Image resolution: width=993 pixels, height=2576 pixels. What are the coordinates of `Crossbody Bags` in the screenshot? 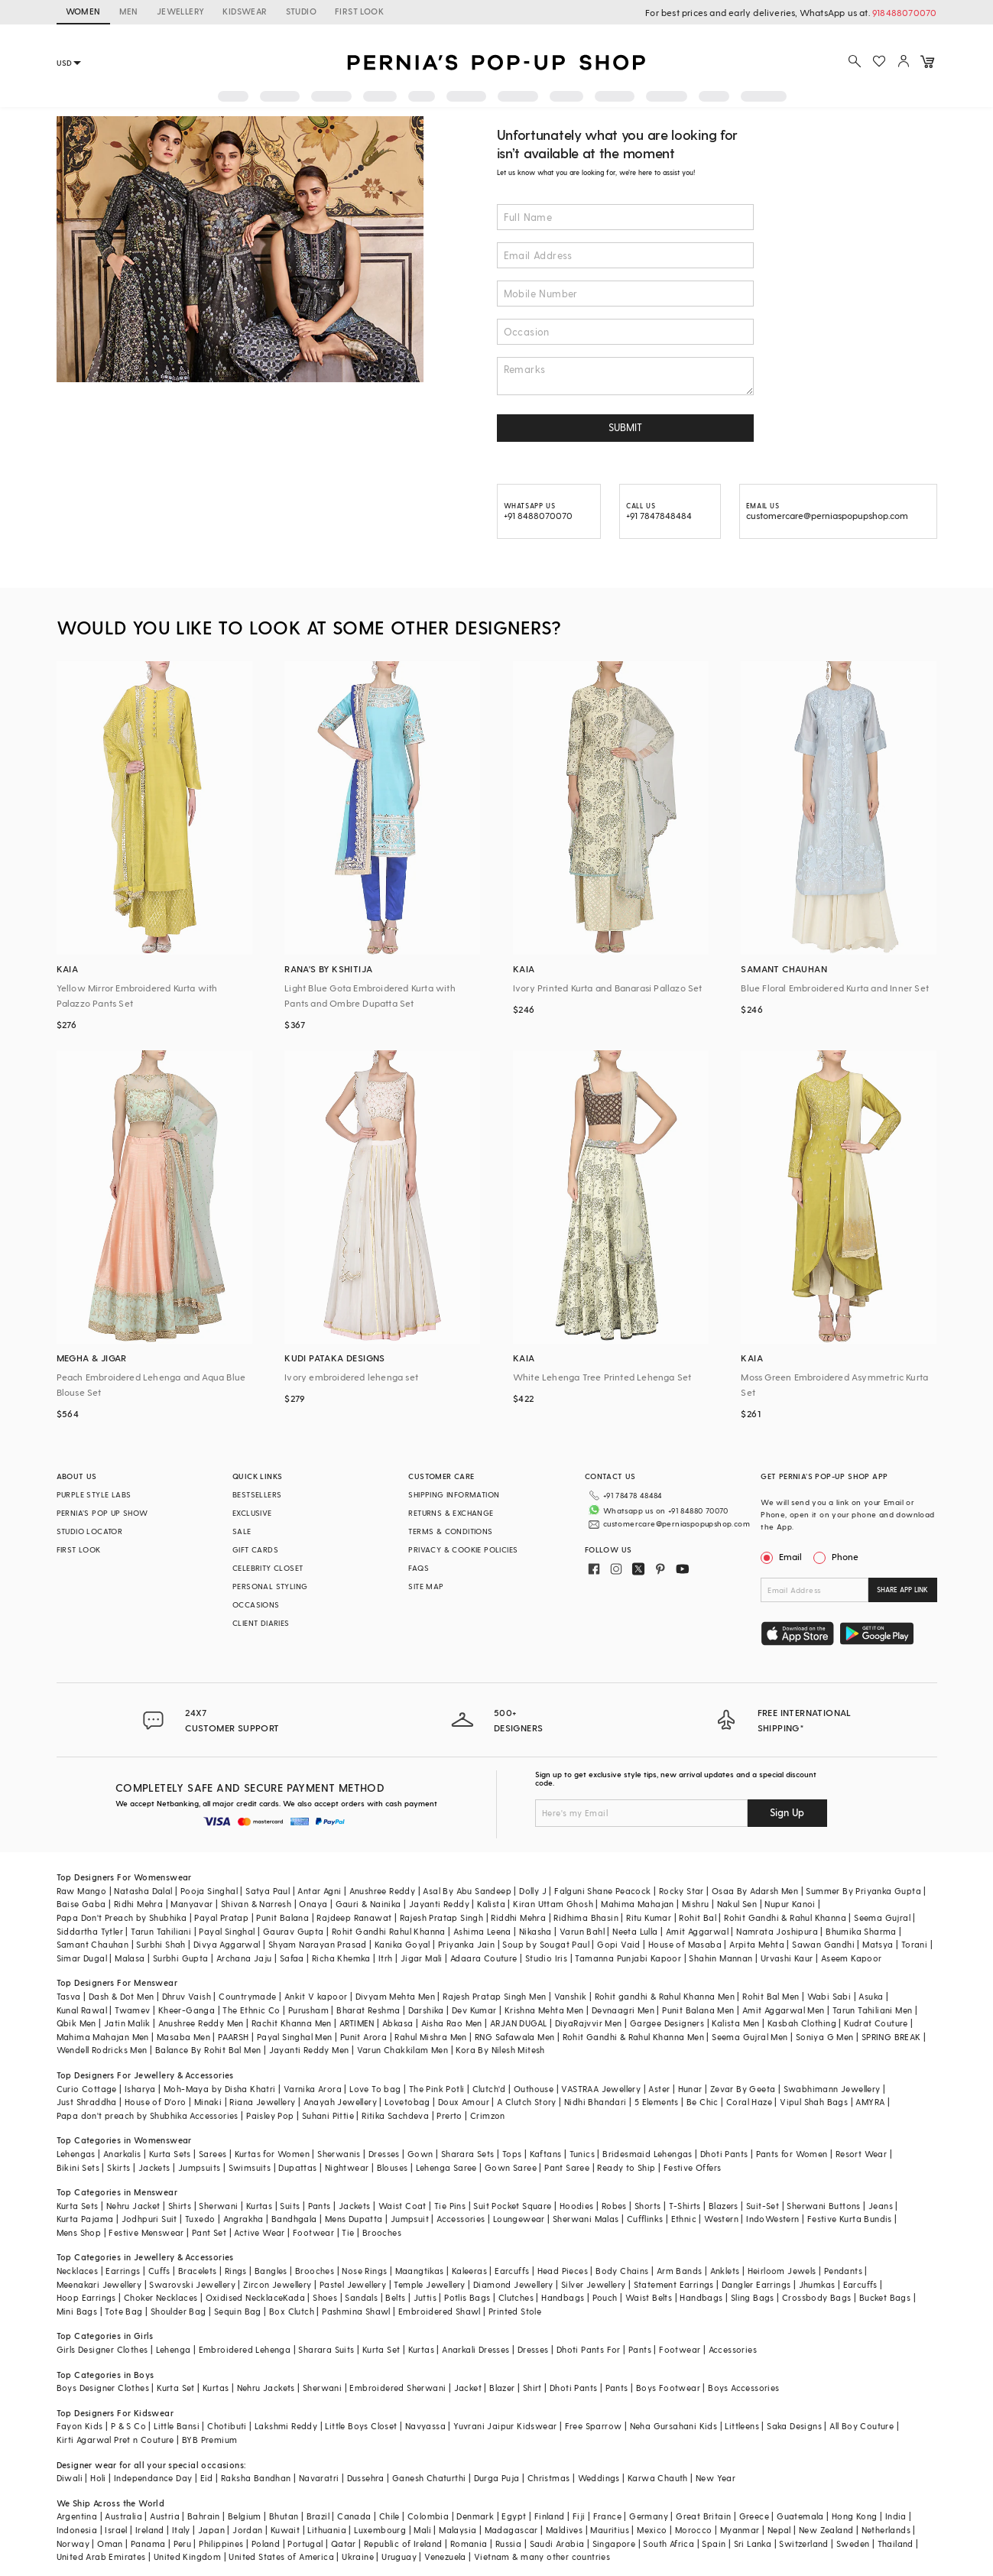 It's located at (817, 2297).